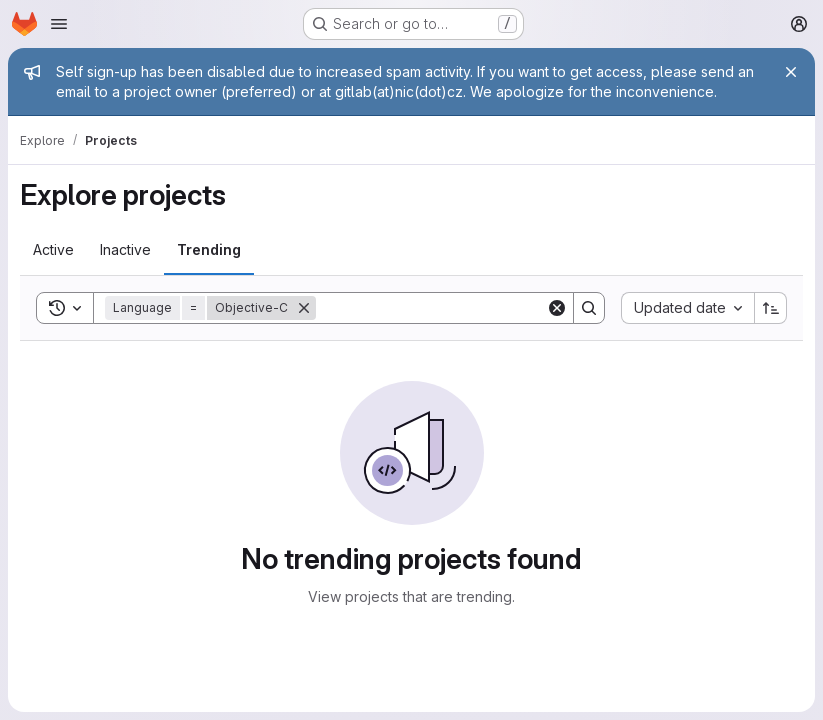  What do you see at coordinates (59, 24) in the screenshot?
I see `[Open navigation menu]` at bounding box center [59, 24].